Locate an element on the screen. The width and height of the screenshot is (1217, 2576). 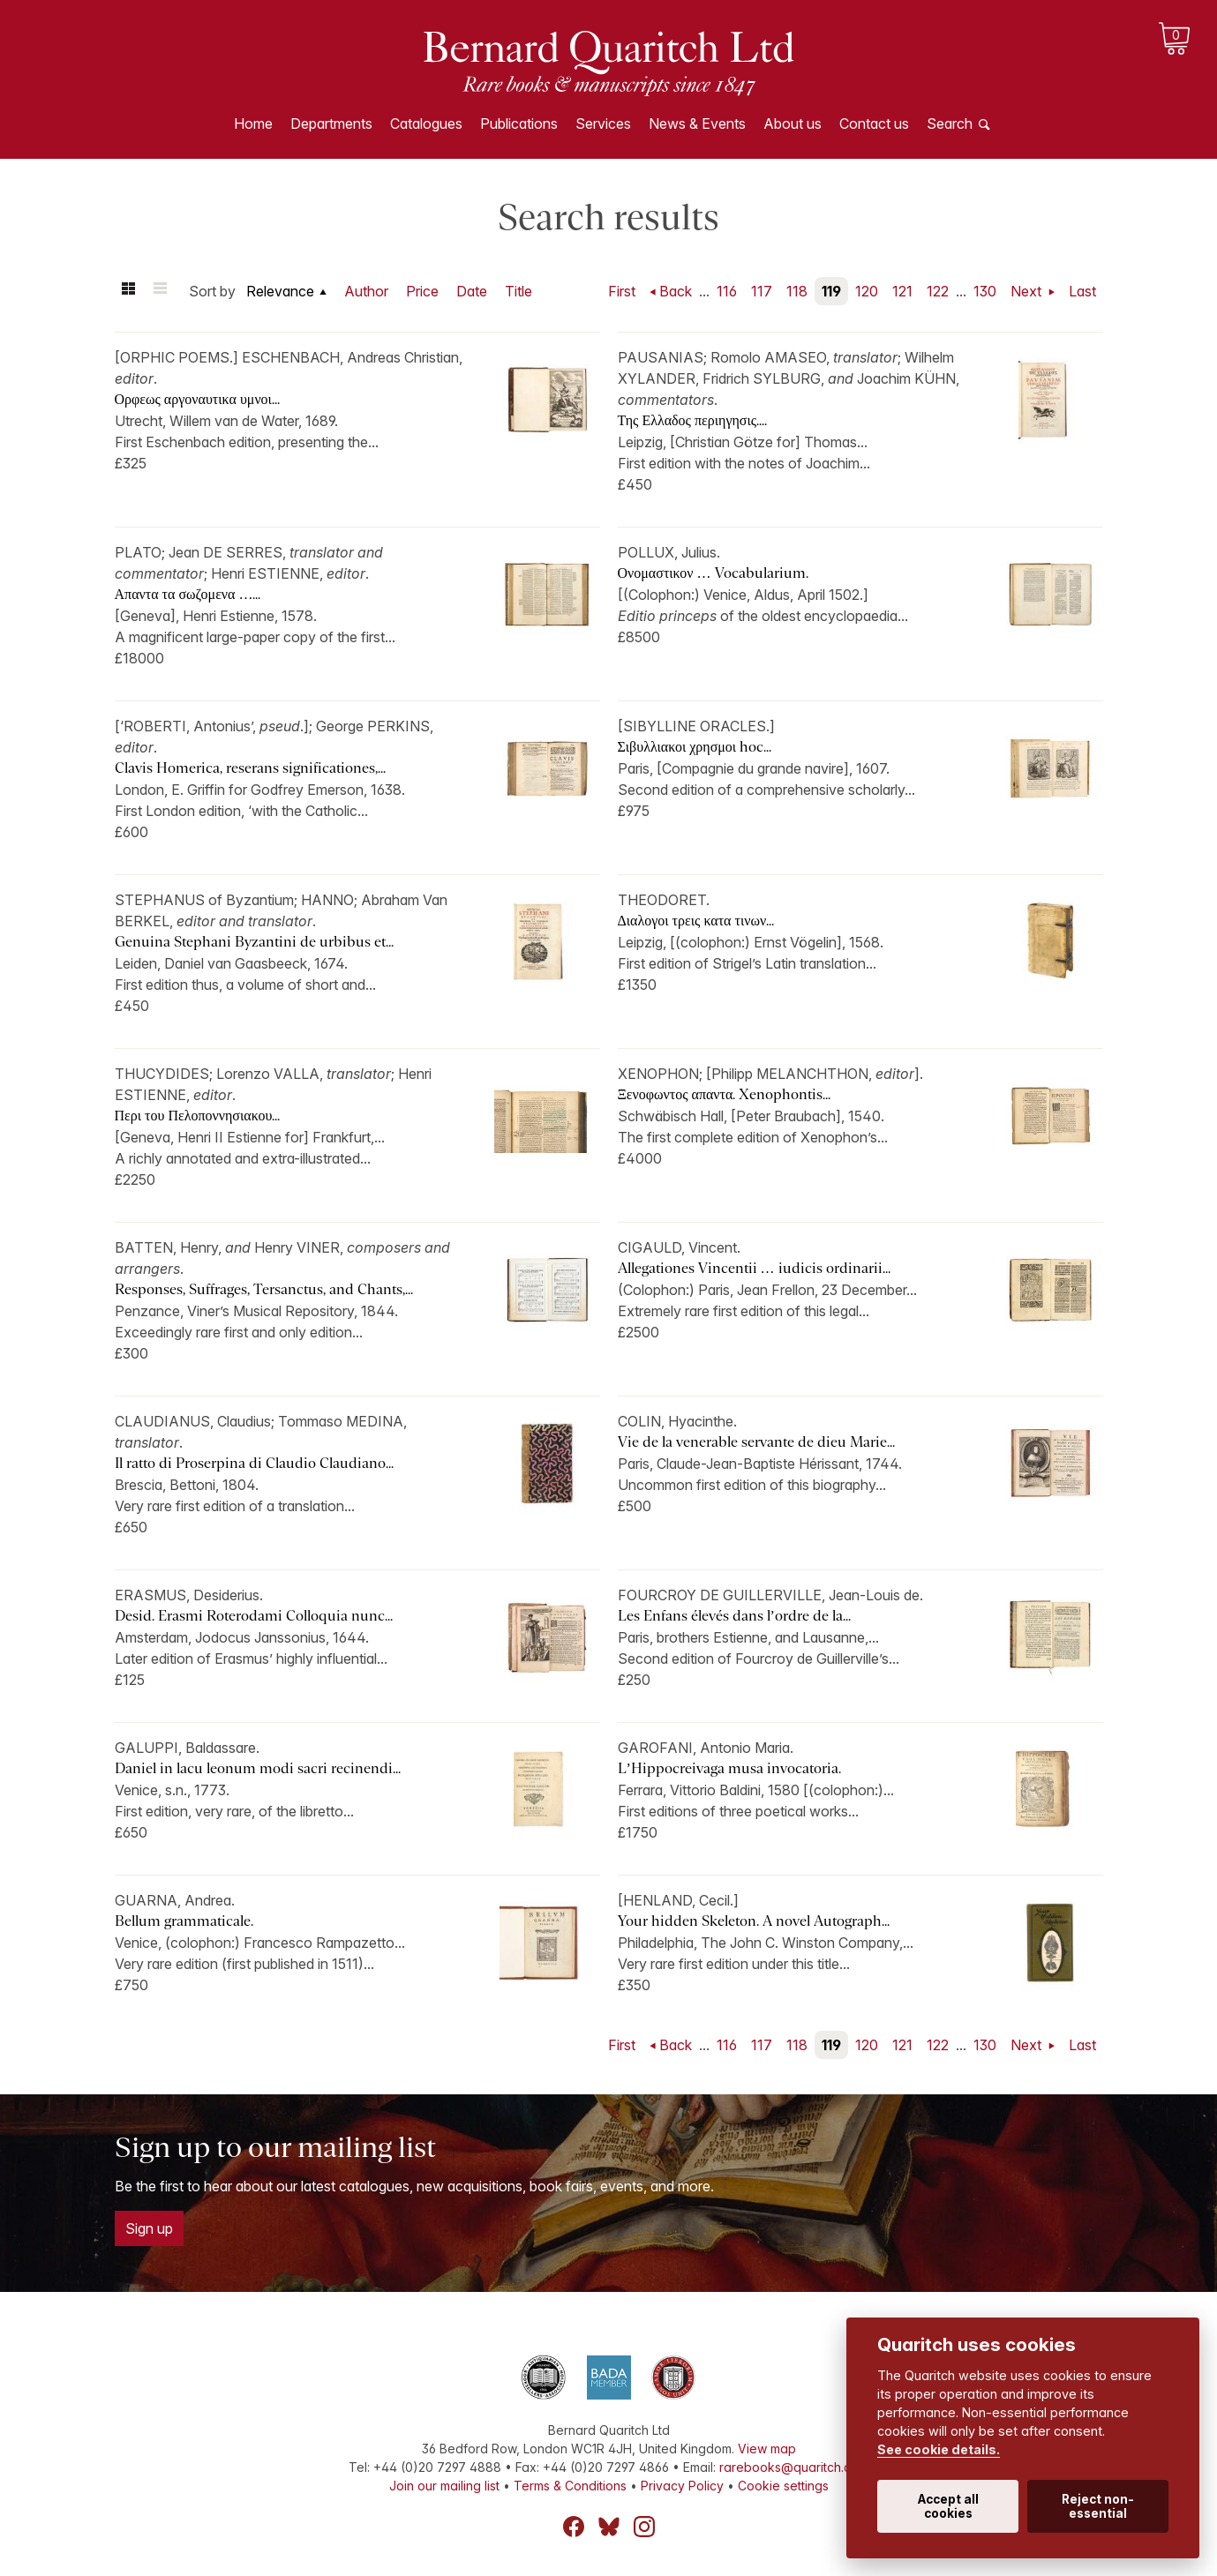
News & Events is located at coordinates (697, 123).